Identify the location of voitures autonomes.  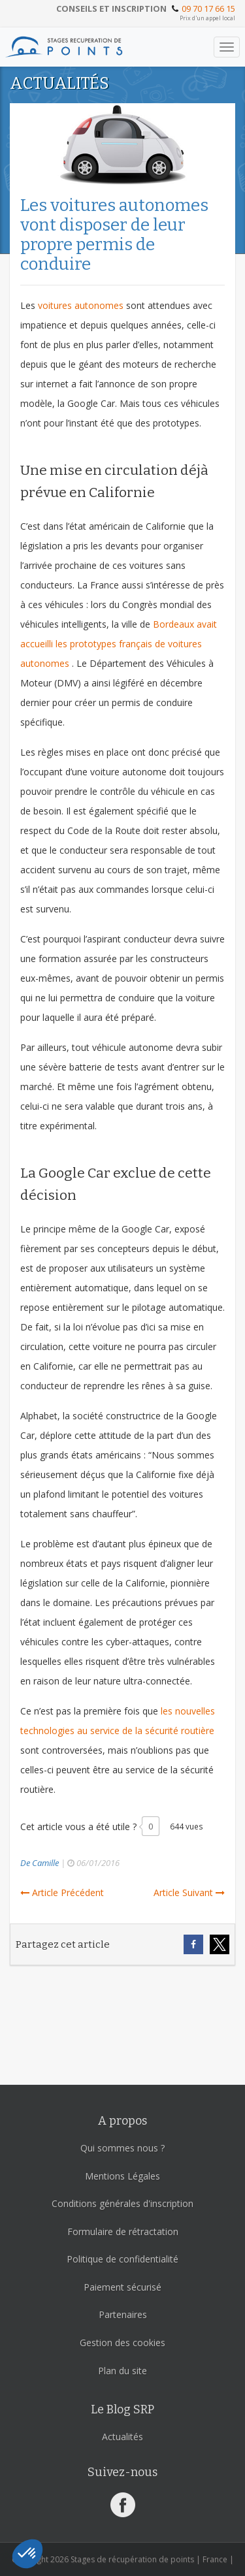
(80, 305).